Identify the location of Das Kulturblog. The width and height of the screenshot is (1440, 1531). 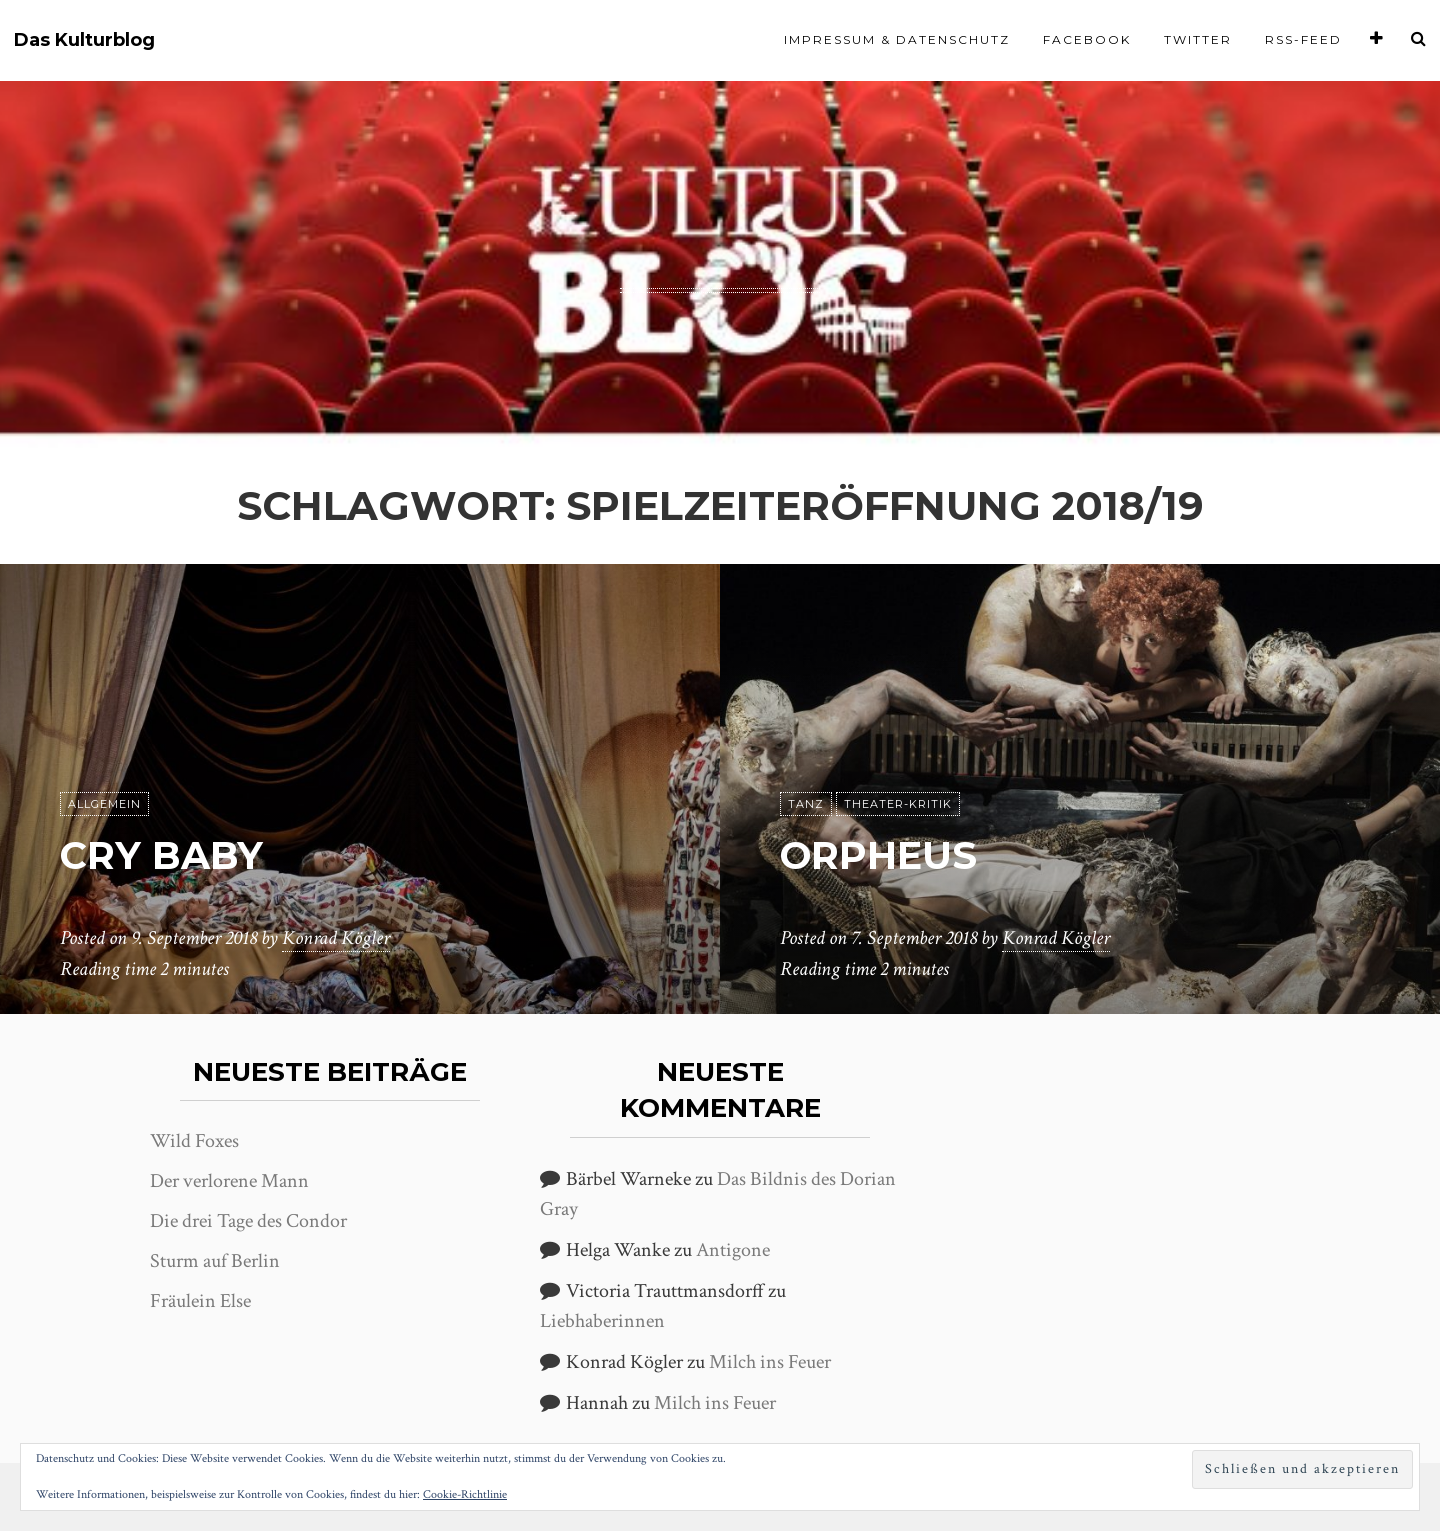
(84, 40).